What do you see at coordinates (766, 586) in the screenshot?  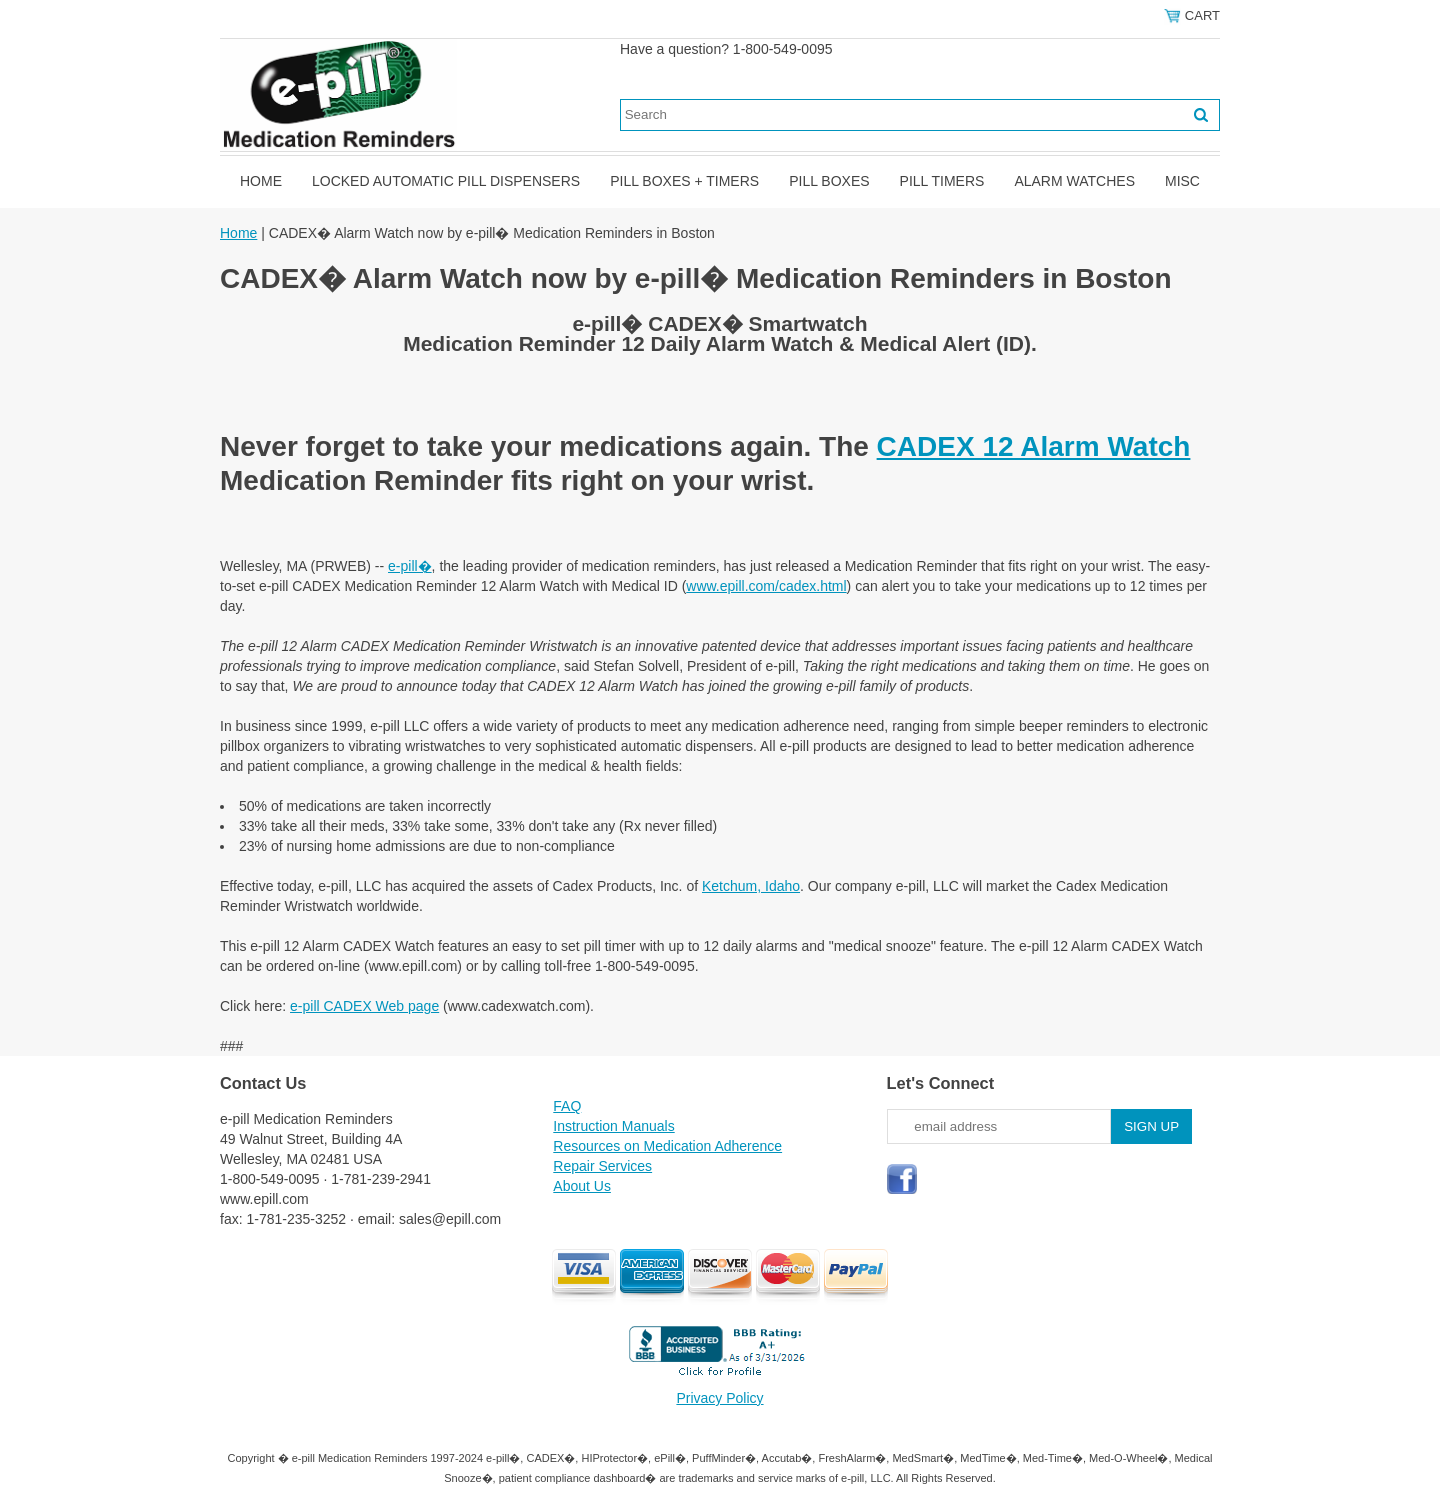 I see `www.epill.com/cadex.html` at bounding box center [766, 586].